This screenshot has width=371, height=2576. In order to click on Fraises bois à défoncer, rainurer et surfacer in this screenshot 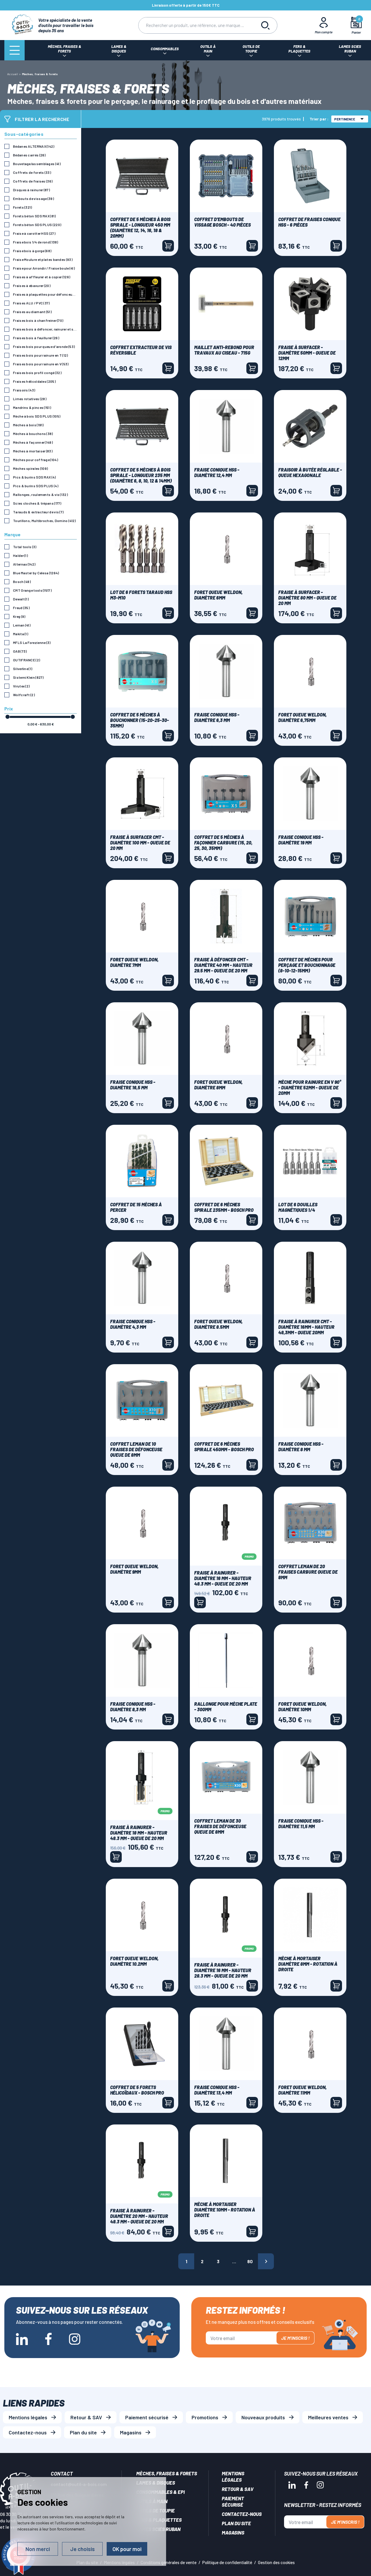, I will do `click(45, 329)`.